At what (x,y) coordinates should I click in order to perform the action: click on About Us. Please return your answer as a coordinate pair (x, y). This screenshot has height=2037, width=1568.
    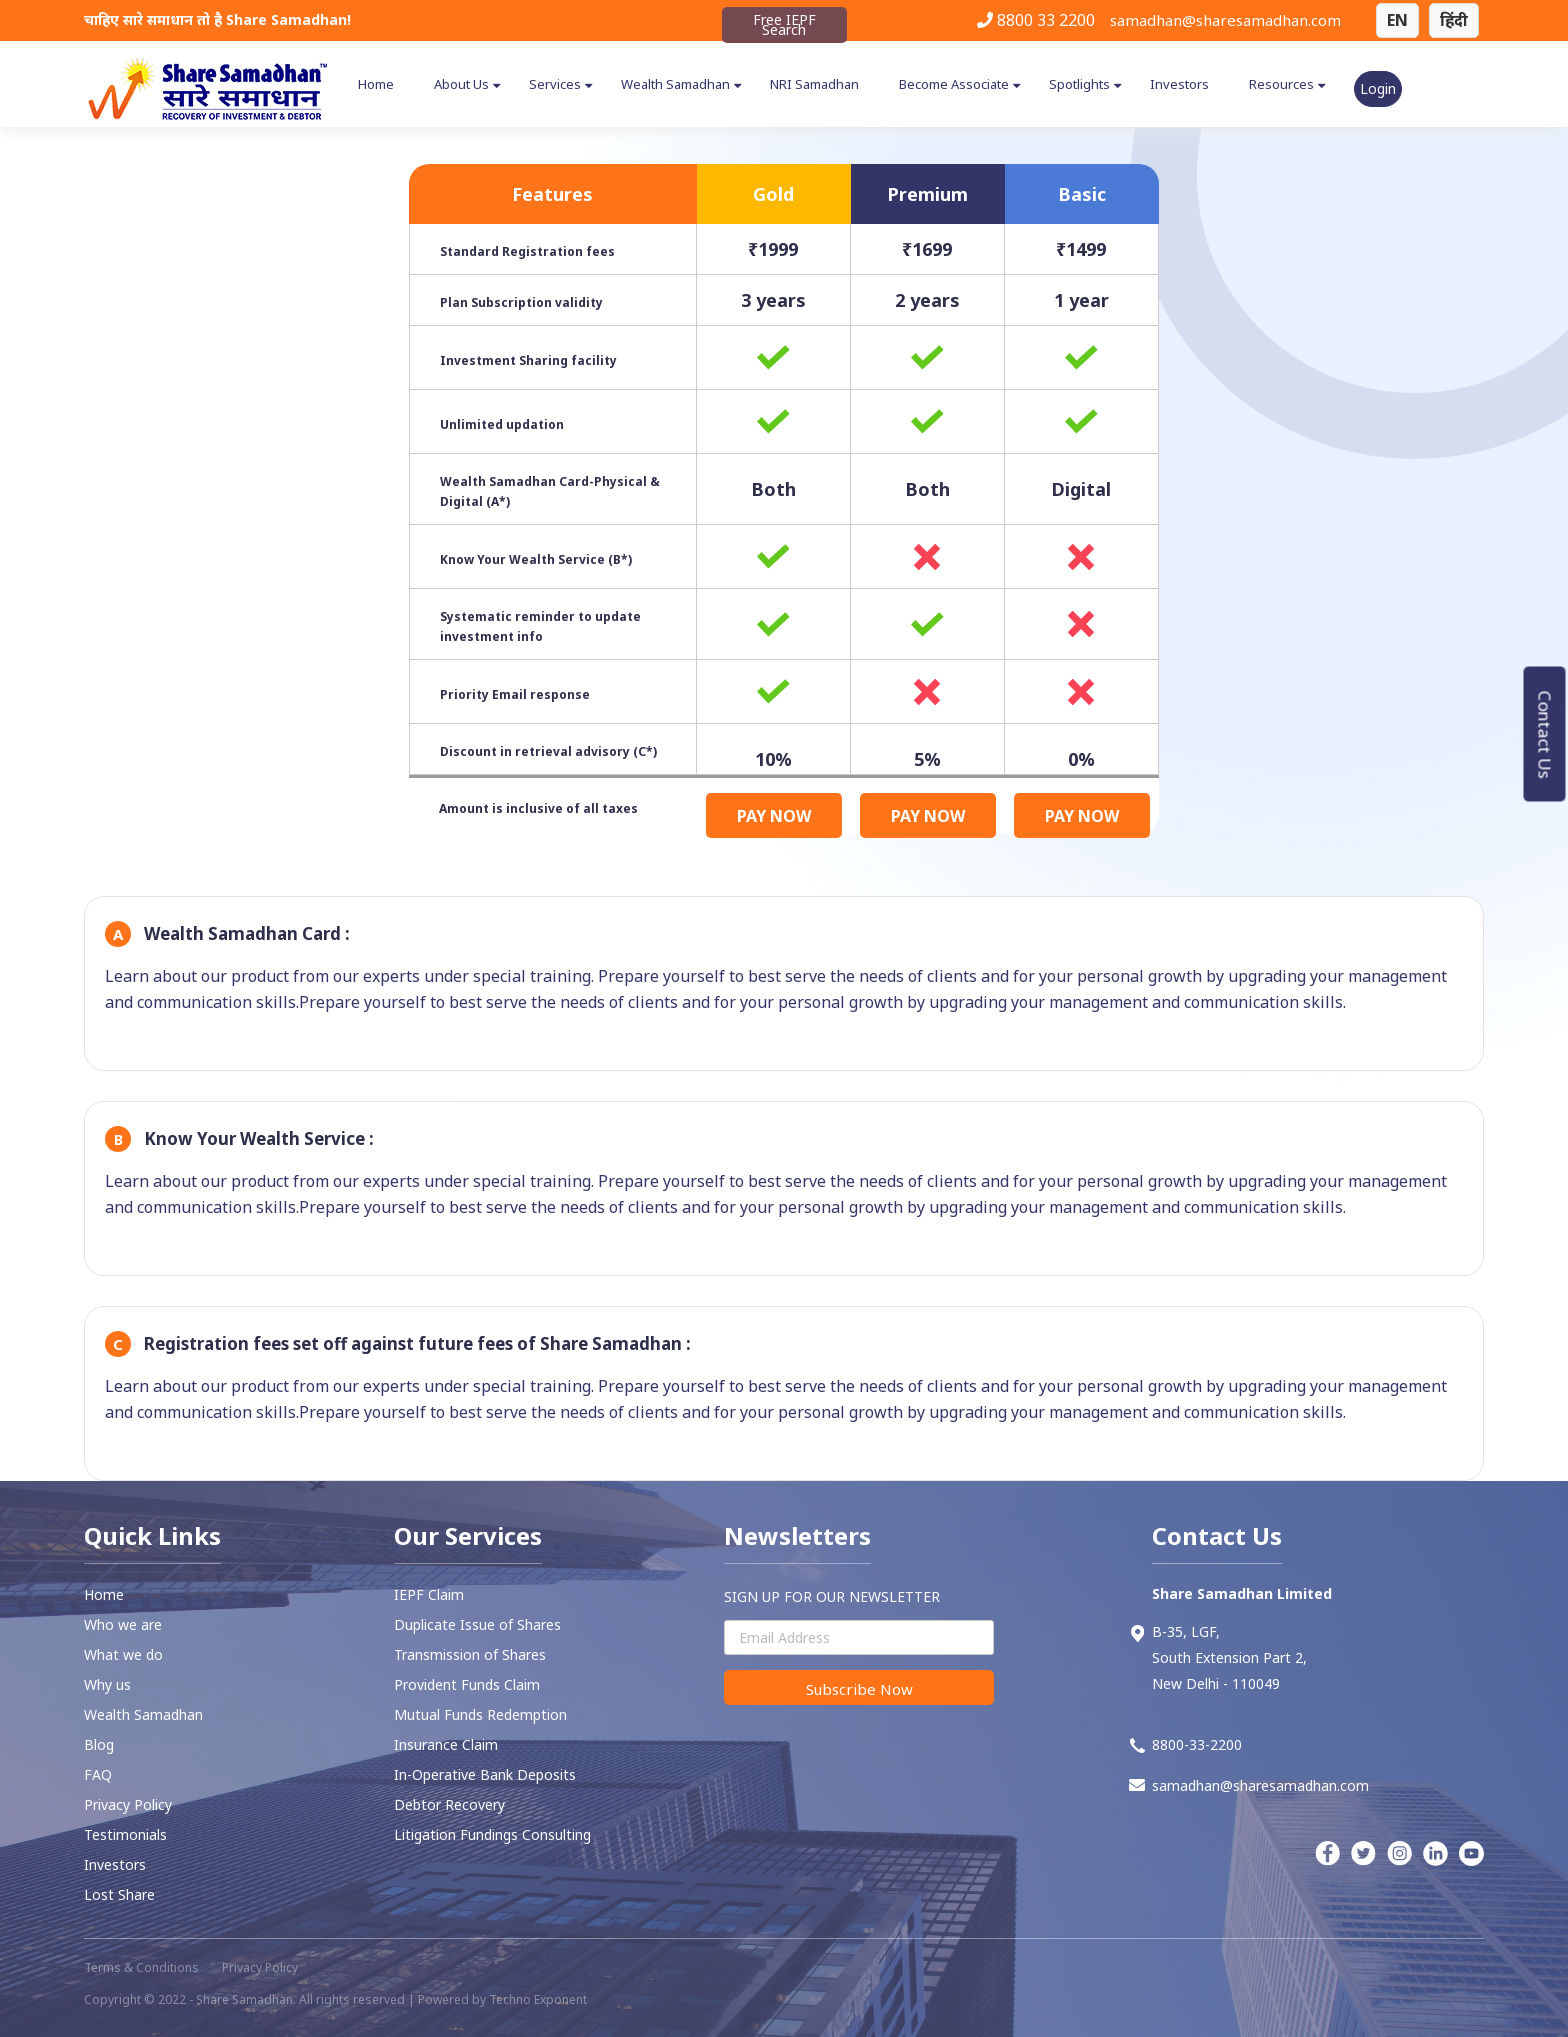
    Looking at the image, I should click on (461, 84).